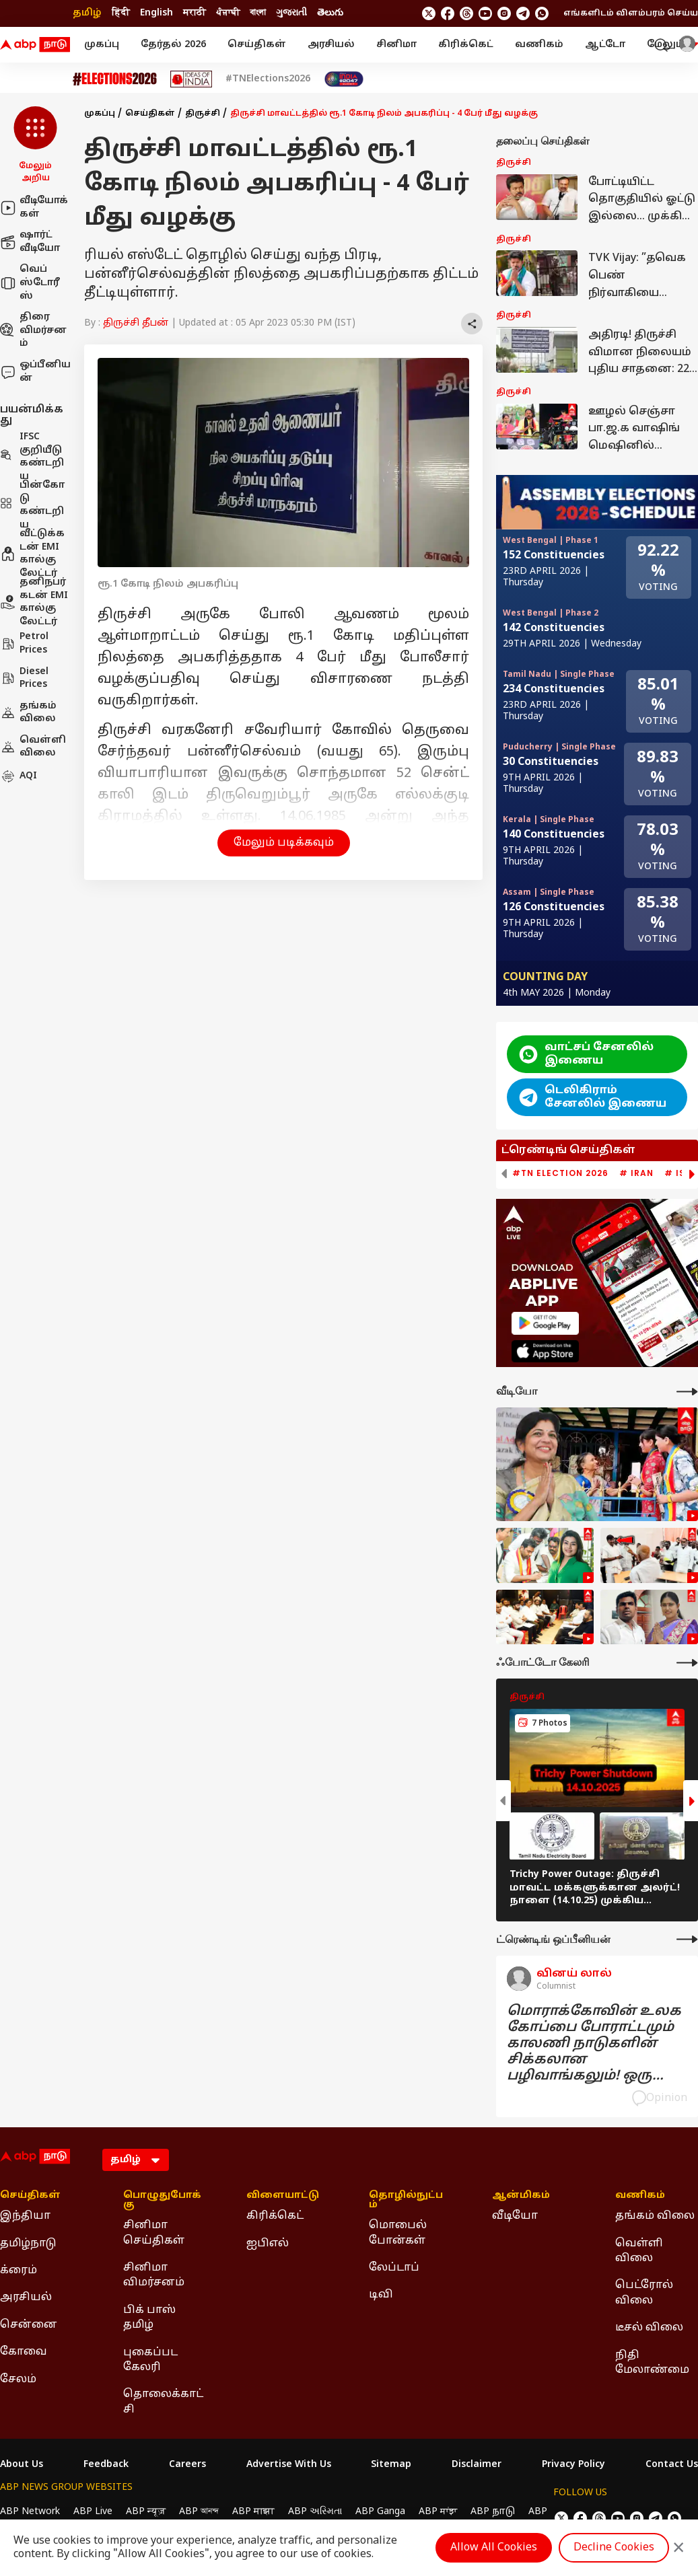  What do you see at coordinates (149, 2318) in the screenshot?
I see `பிக் பாஸ் தமிழ் [Click Here for பிக் பாஸ் தமிழ் Section]` at bounding box center [149, 2318].